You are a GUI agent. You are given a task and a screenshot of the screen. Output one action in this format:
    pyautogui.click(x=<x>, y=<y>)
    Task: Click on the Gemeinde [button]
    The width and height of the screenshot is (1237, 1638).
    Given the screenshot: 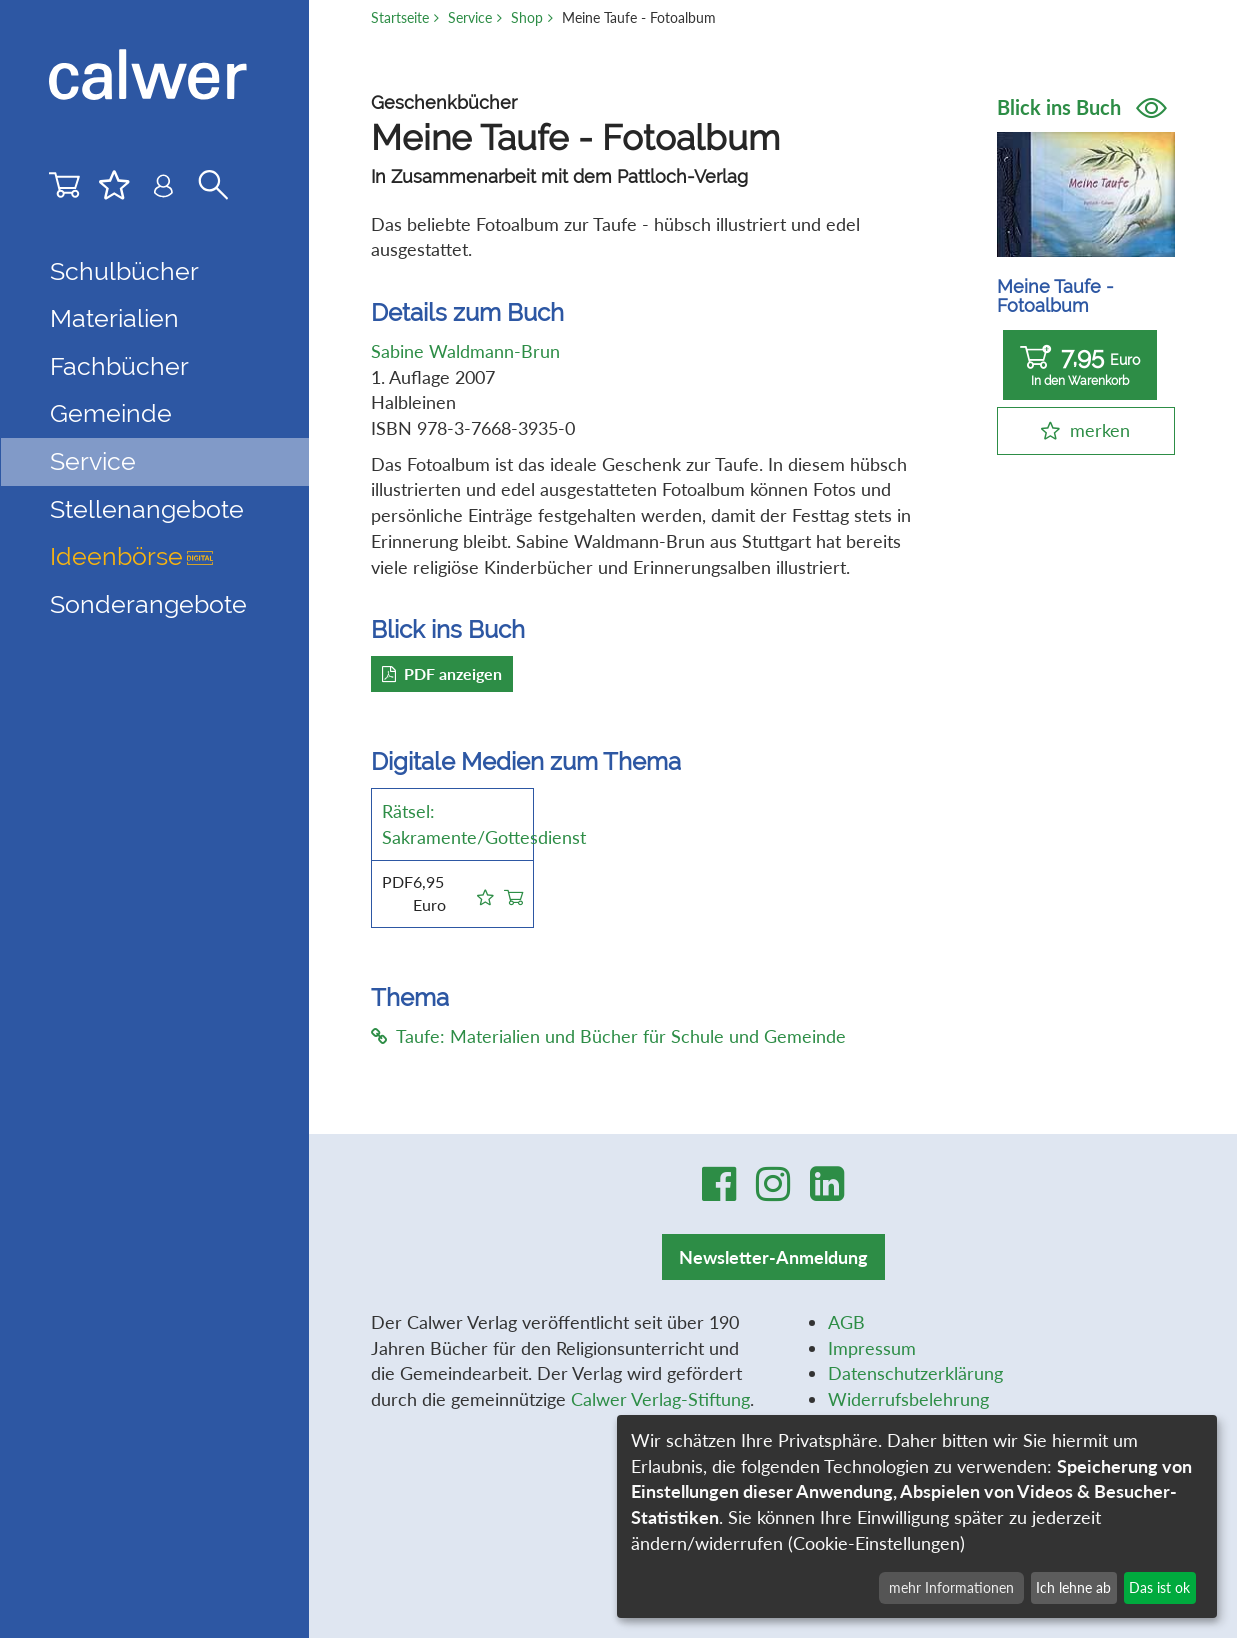 What is the action you would take?
    pyautogui.click(x=111, y=413)
    